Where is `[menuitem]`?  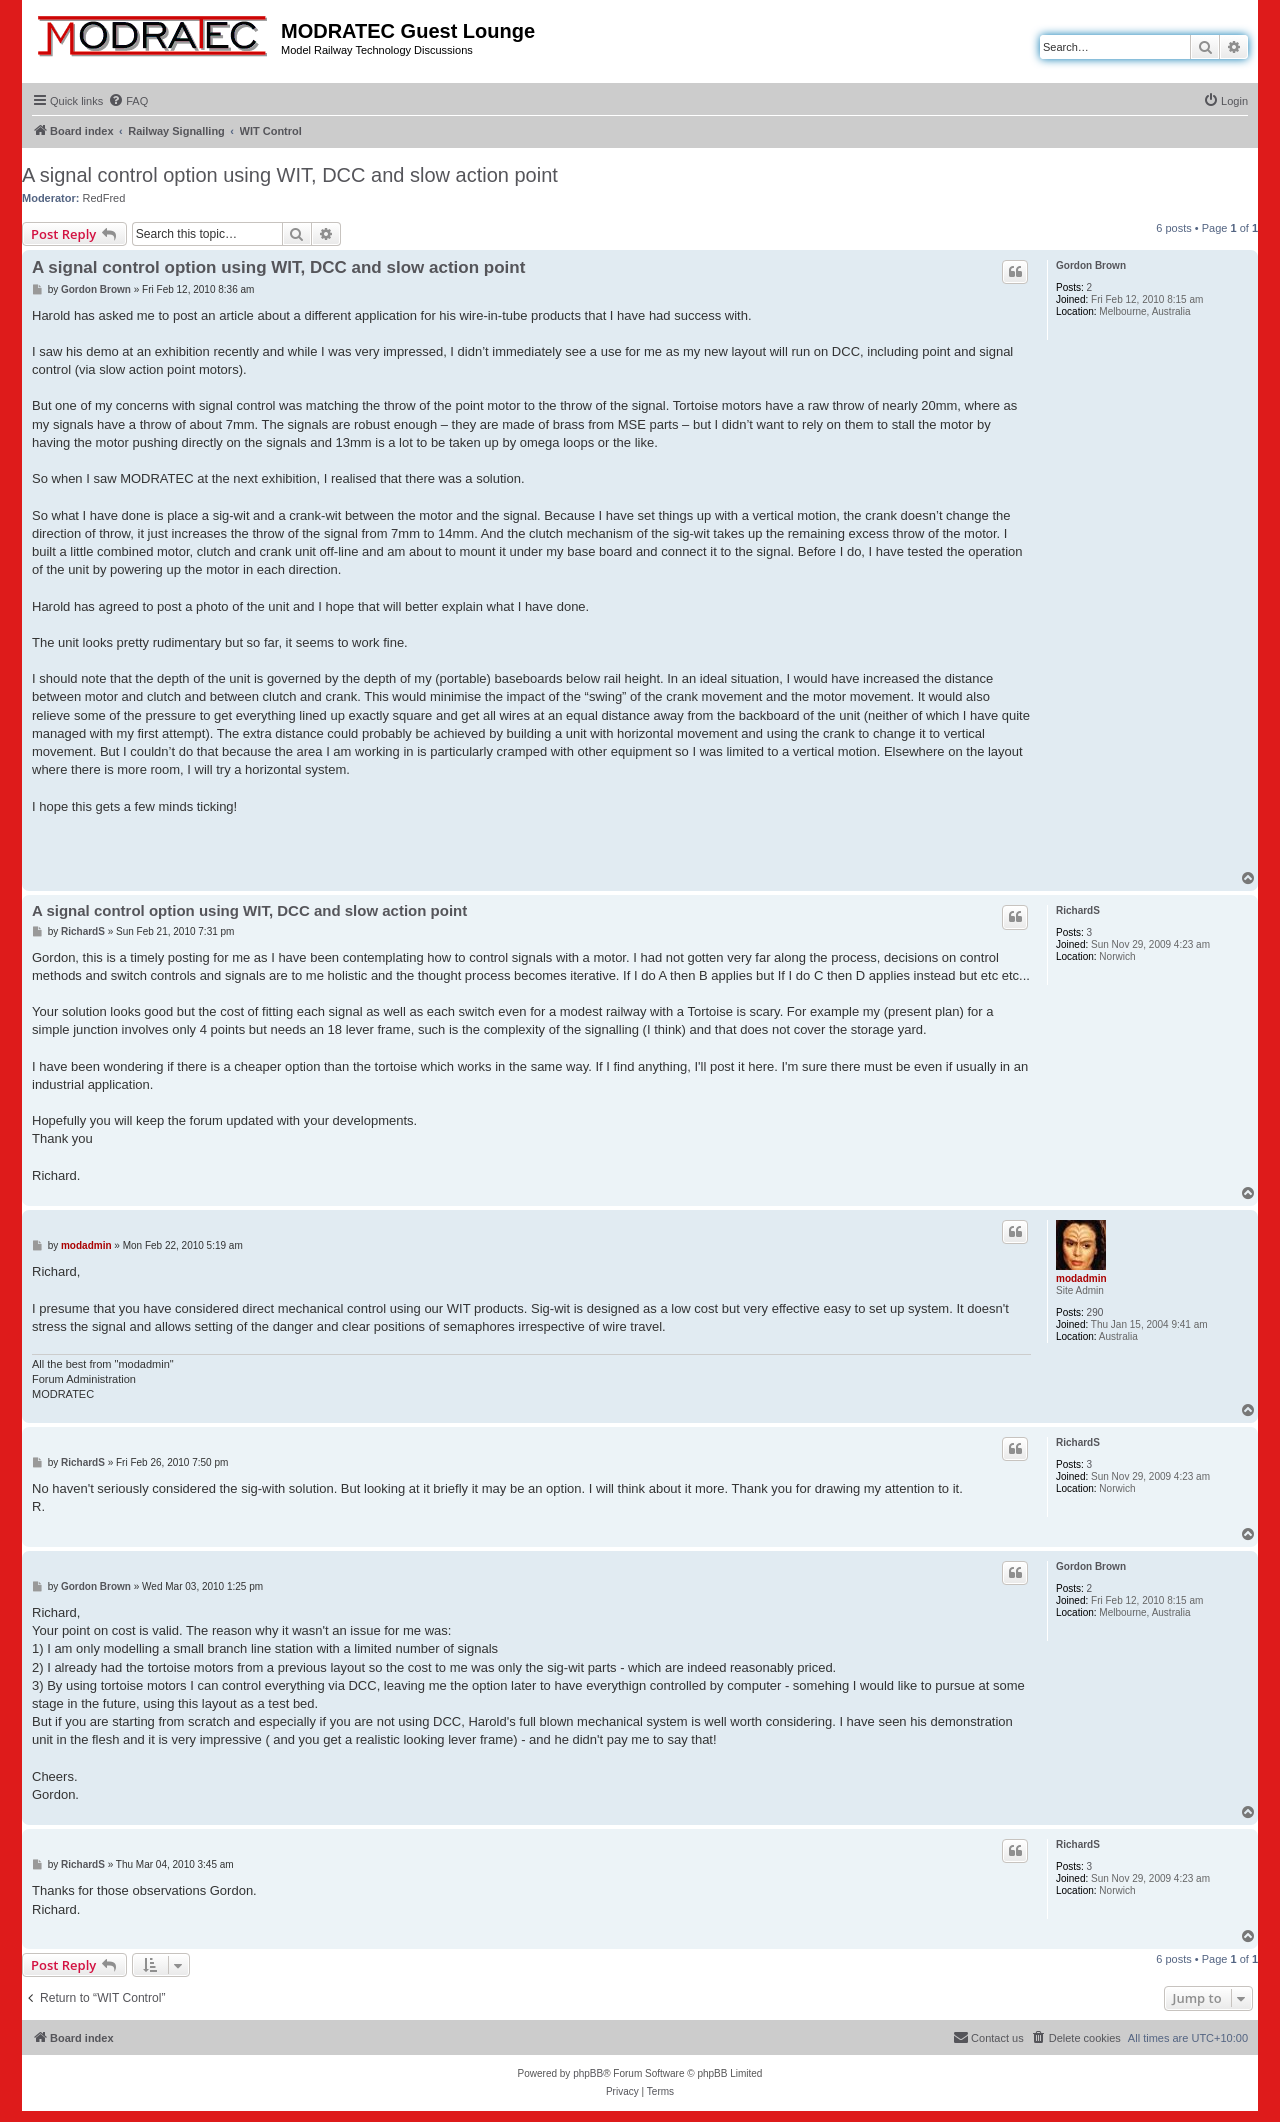 [menuitem] is located at coordinates (128, 101).